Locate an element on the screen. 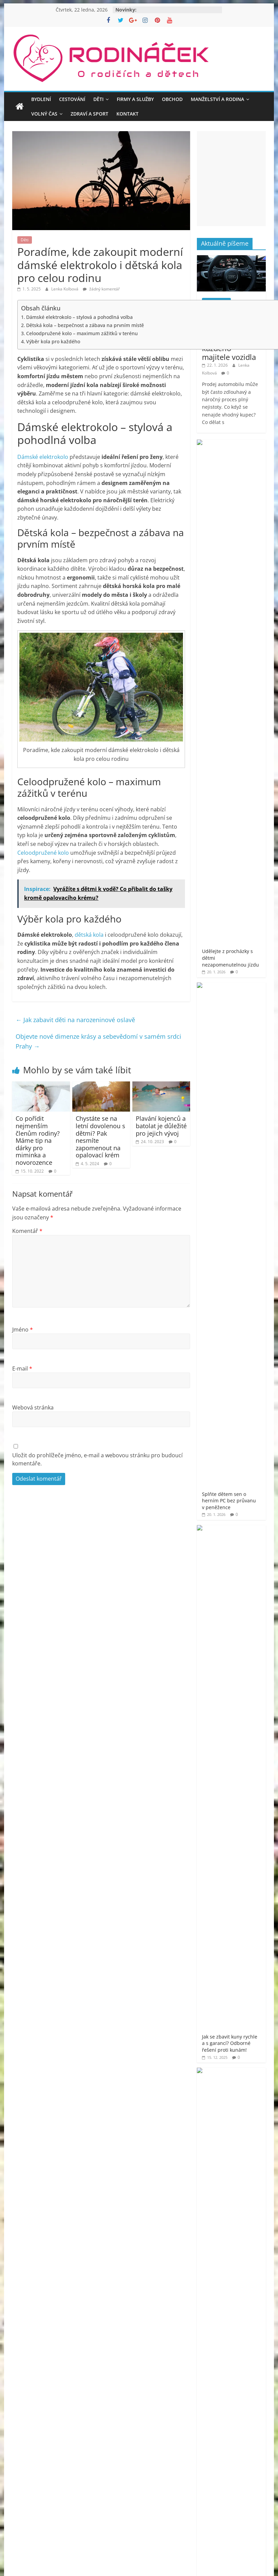 The width and height of the screenshot is (278, 2576). dětská kola is located at coordinates (89, 934).